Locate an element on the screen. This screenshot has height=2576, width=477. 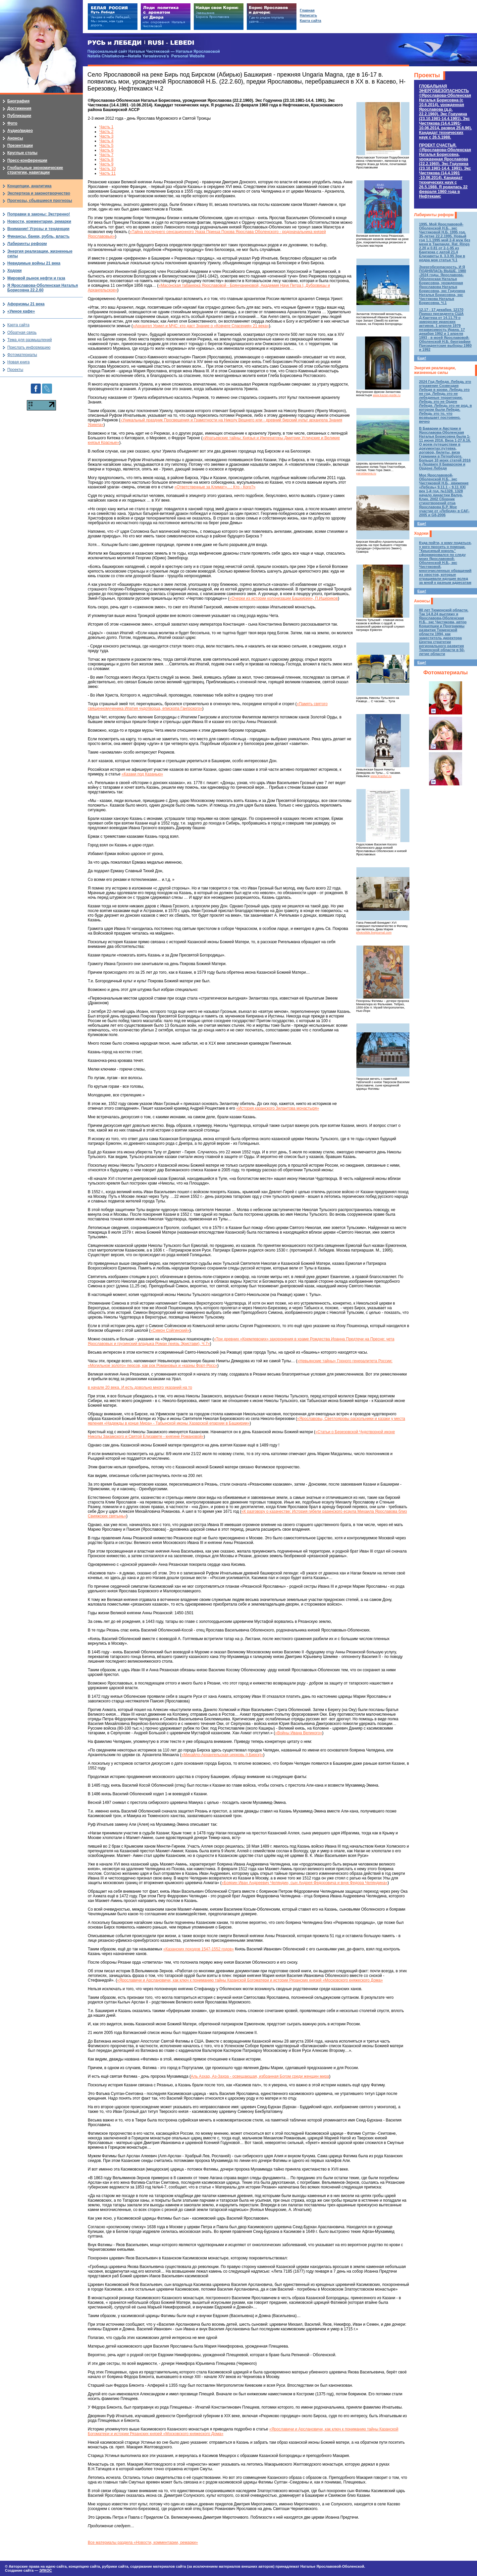
Внимание! Угрозы и тенденции is located at coordinates (38, 228).